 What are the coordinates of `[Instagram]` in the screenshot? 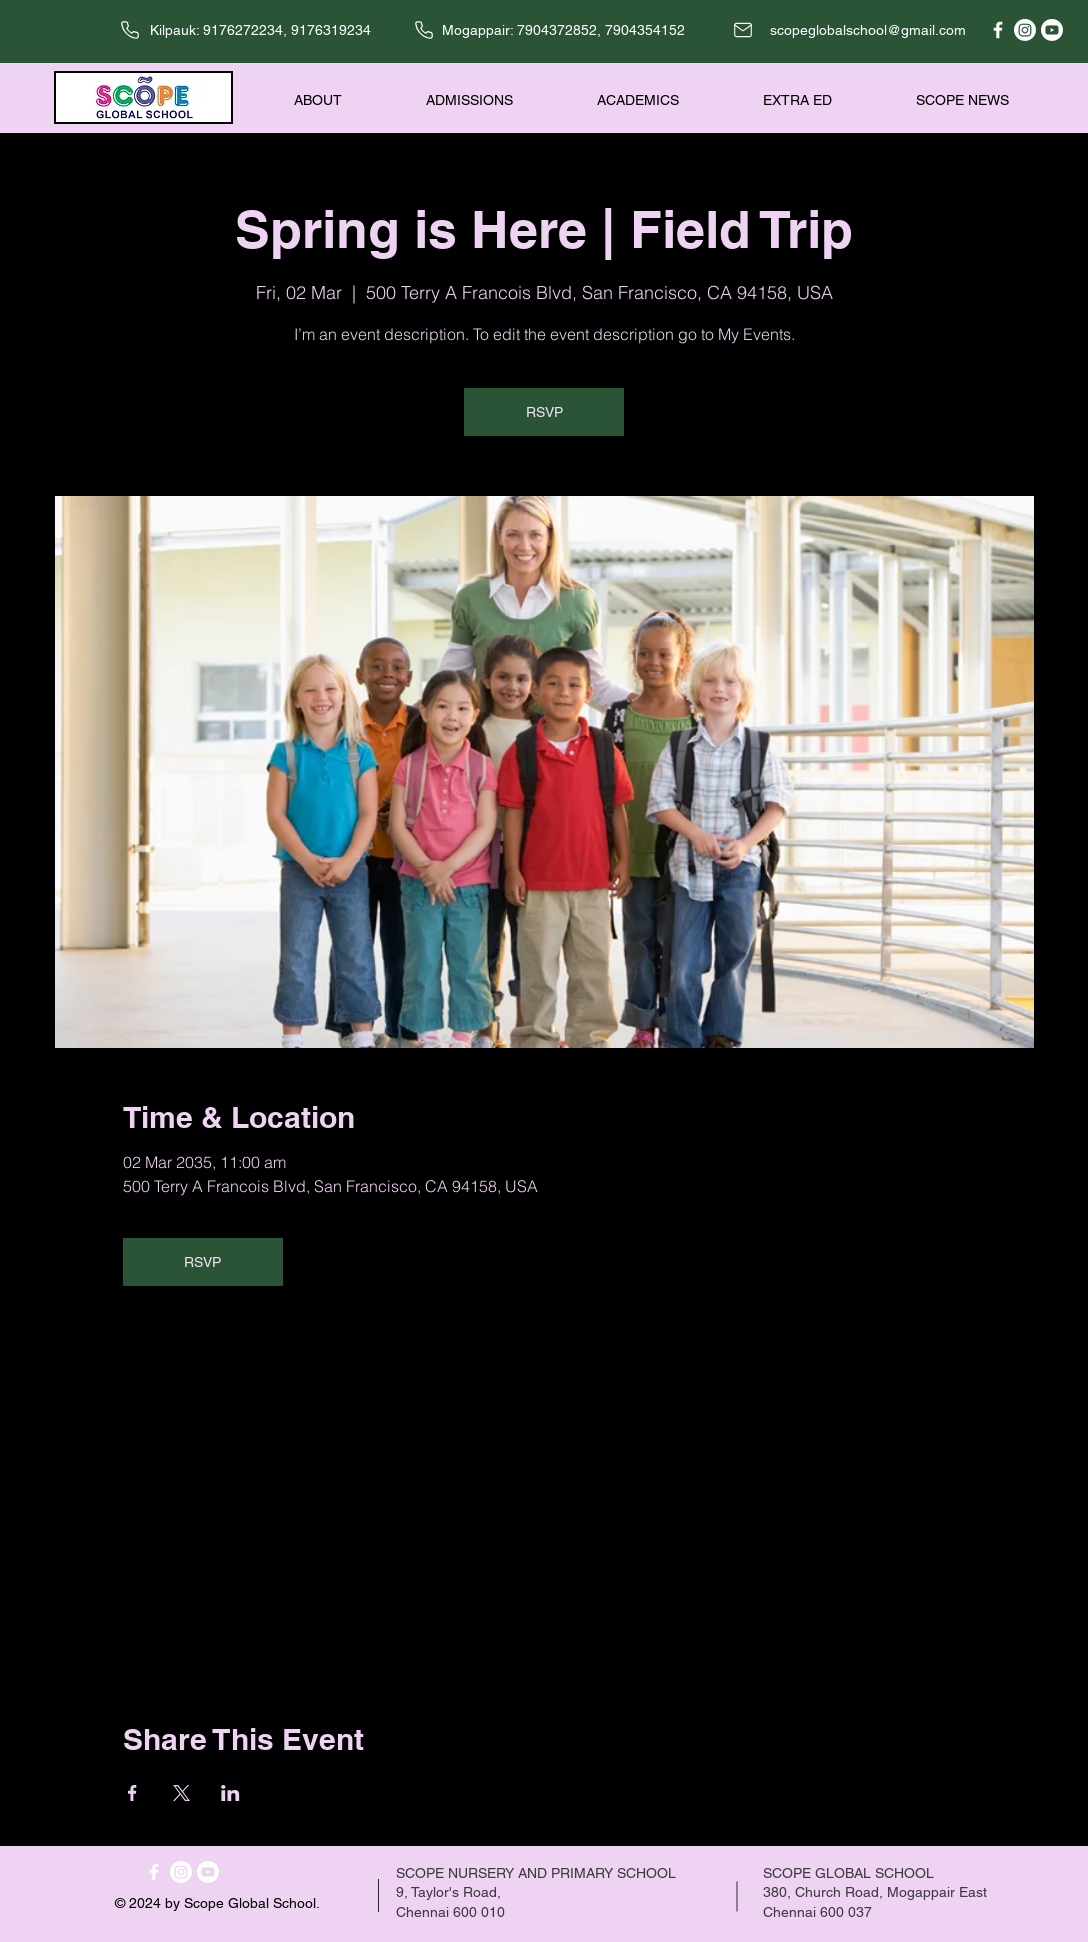 It's located at (1025, 30).